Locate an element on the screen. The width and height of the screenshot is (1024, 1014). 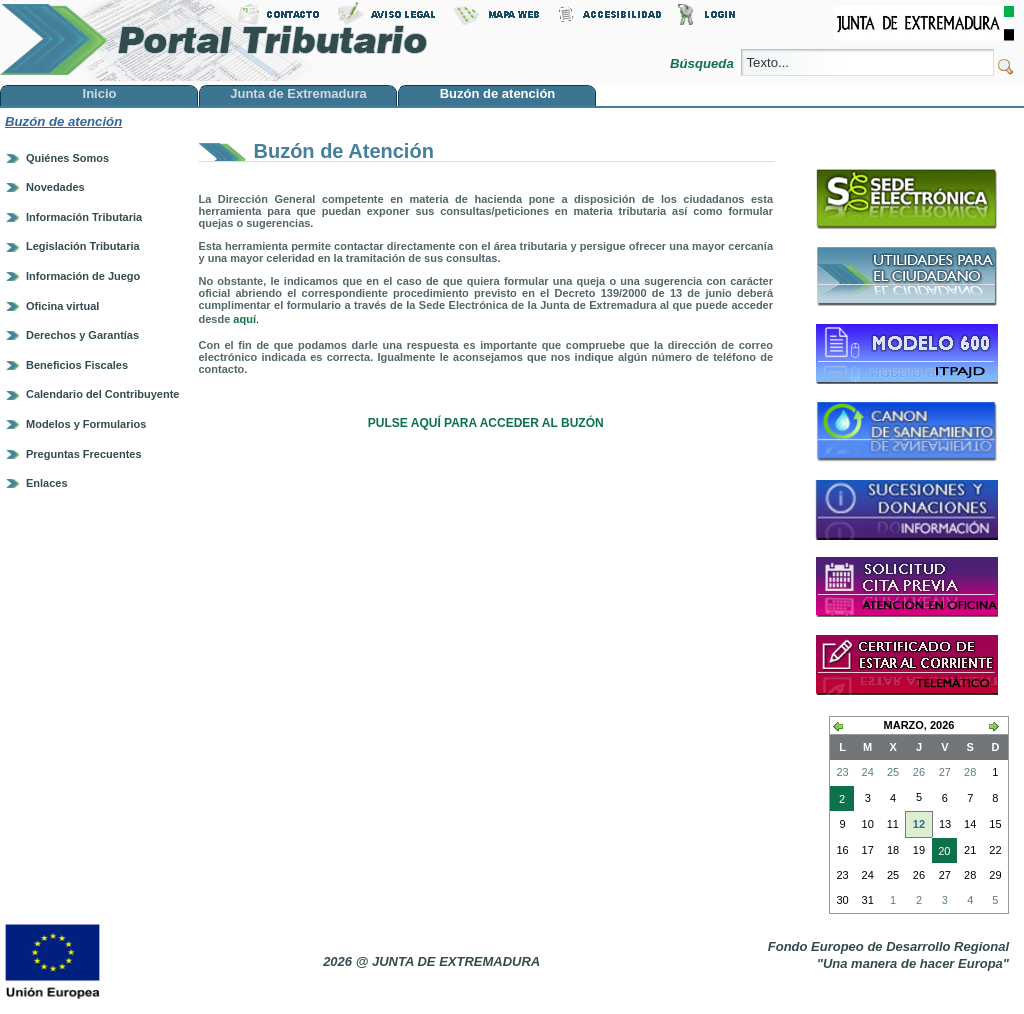
Búsqueda is located at coordinates (703, 63).